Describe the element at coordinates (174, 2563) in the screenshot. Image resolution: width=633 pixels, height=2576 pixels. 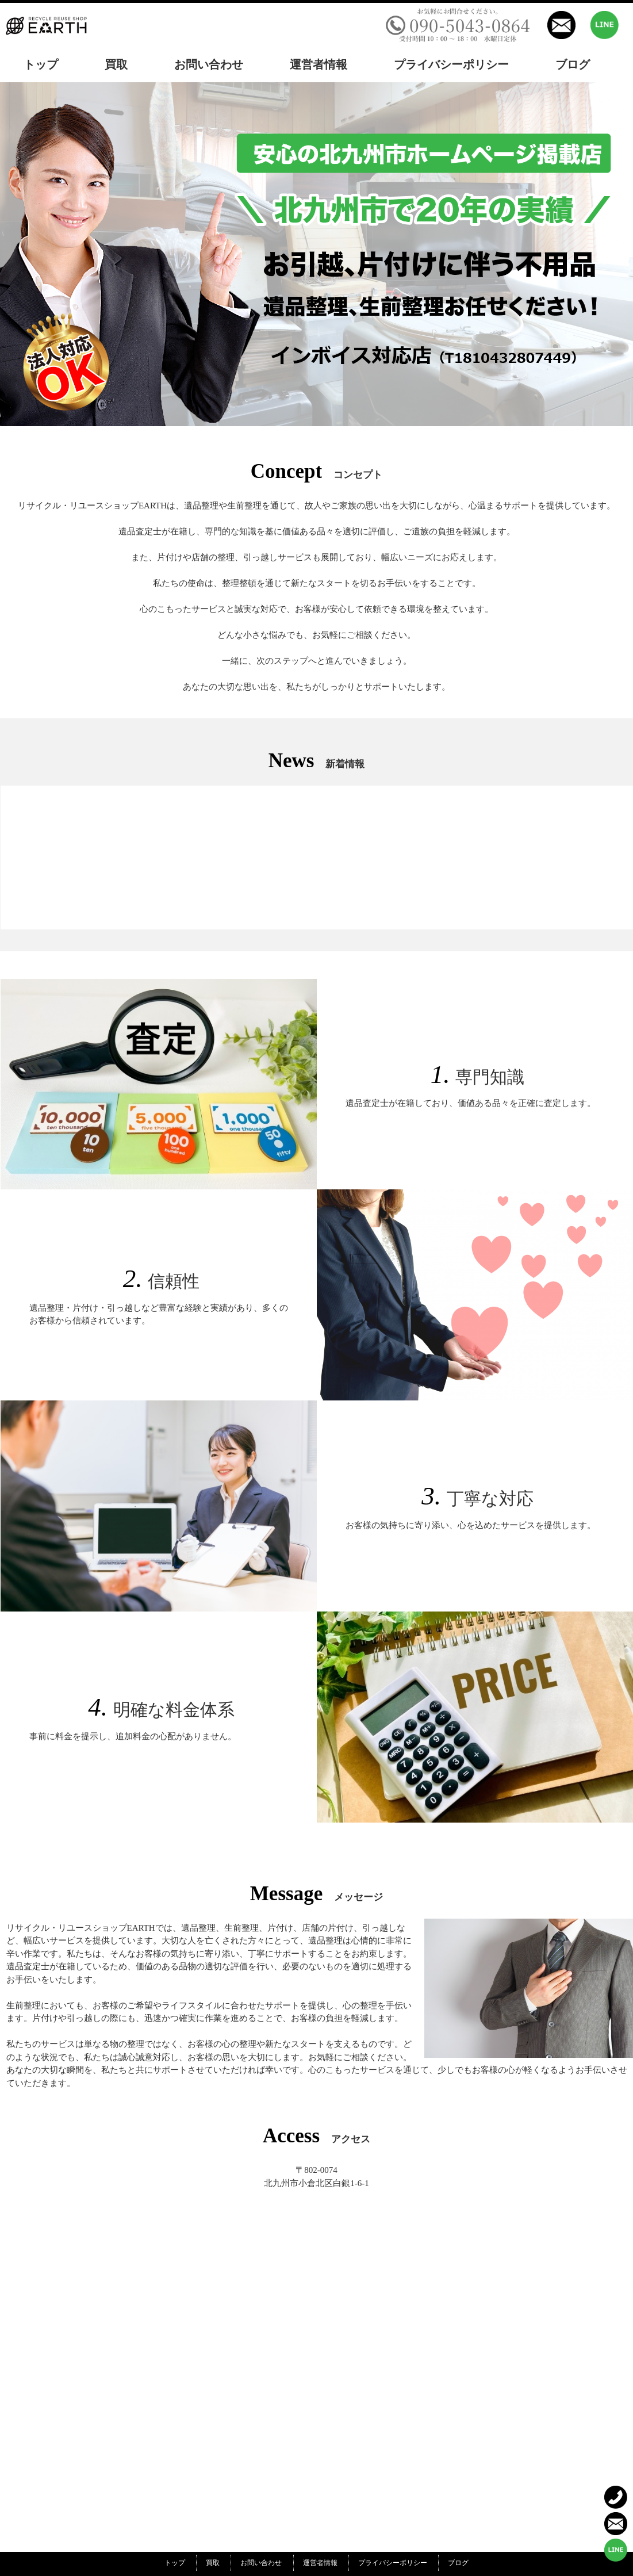
I see `トップ` at that location.